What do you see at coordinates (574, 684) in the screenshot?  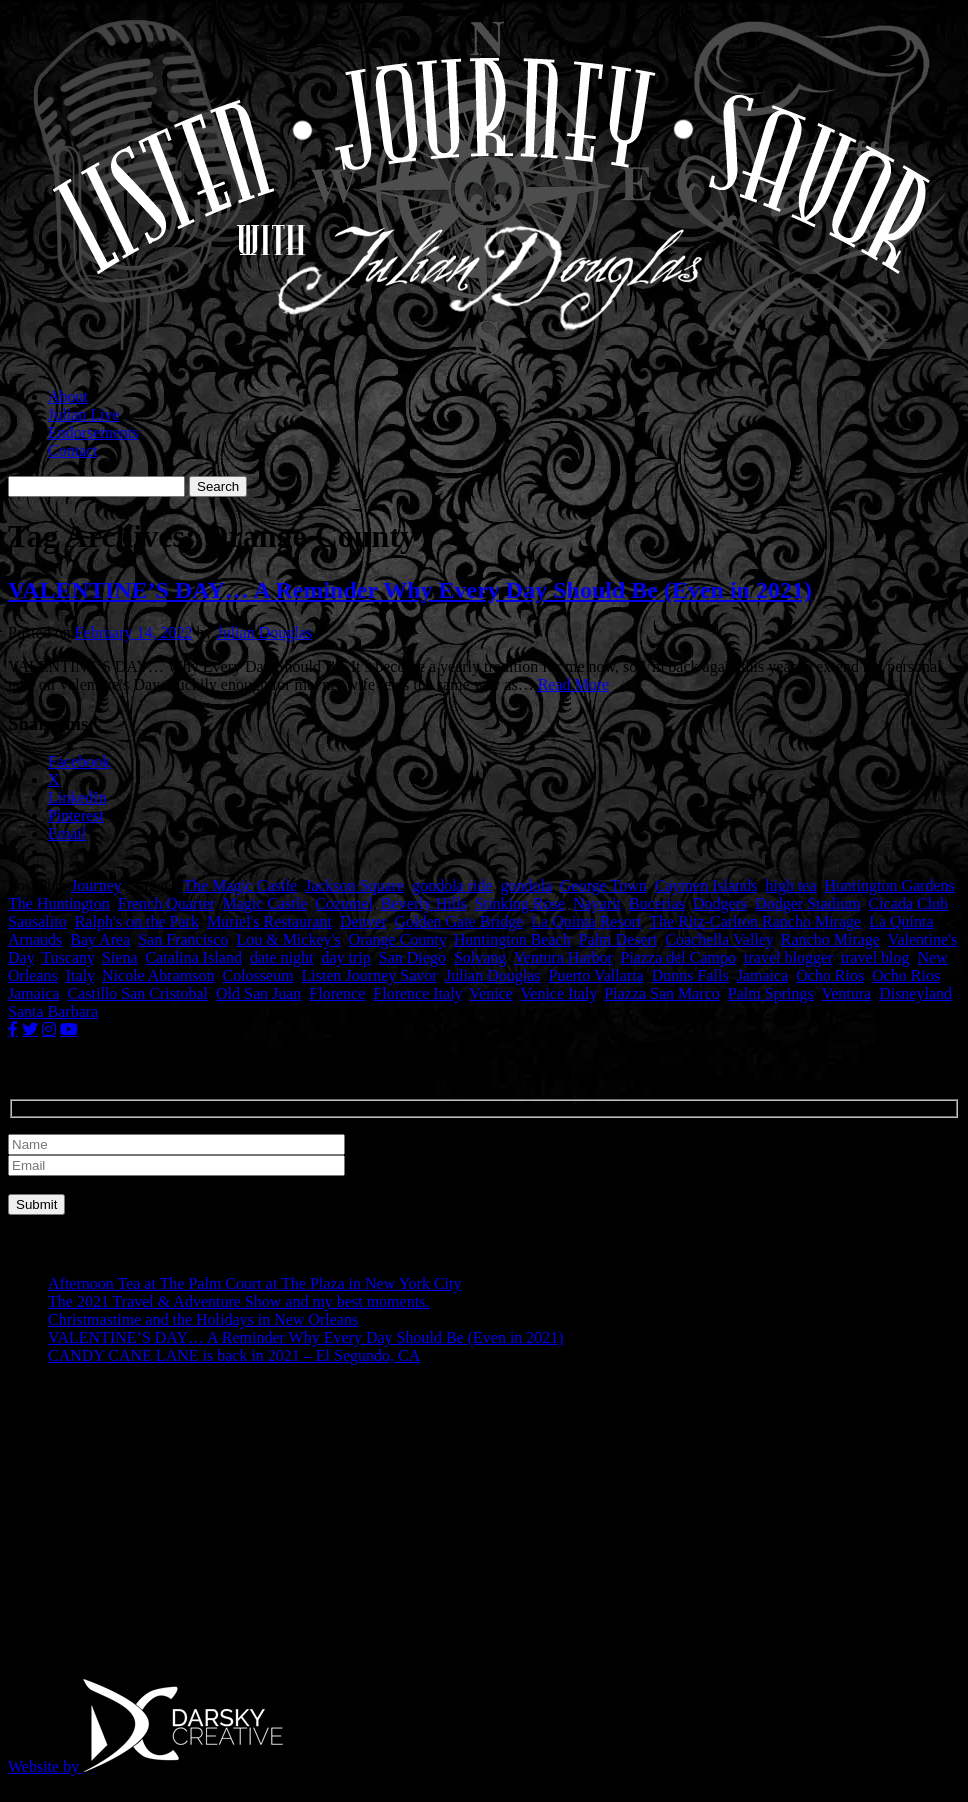 I see `Read More` at bounding box center [574, 684].